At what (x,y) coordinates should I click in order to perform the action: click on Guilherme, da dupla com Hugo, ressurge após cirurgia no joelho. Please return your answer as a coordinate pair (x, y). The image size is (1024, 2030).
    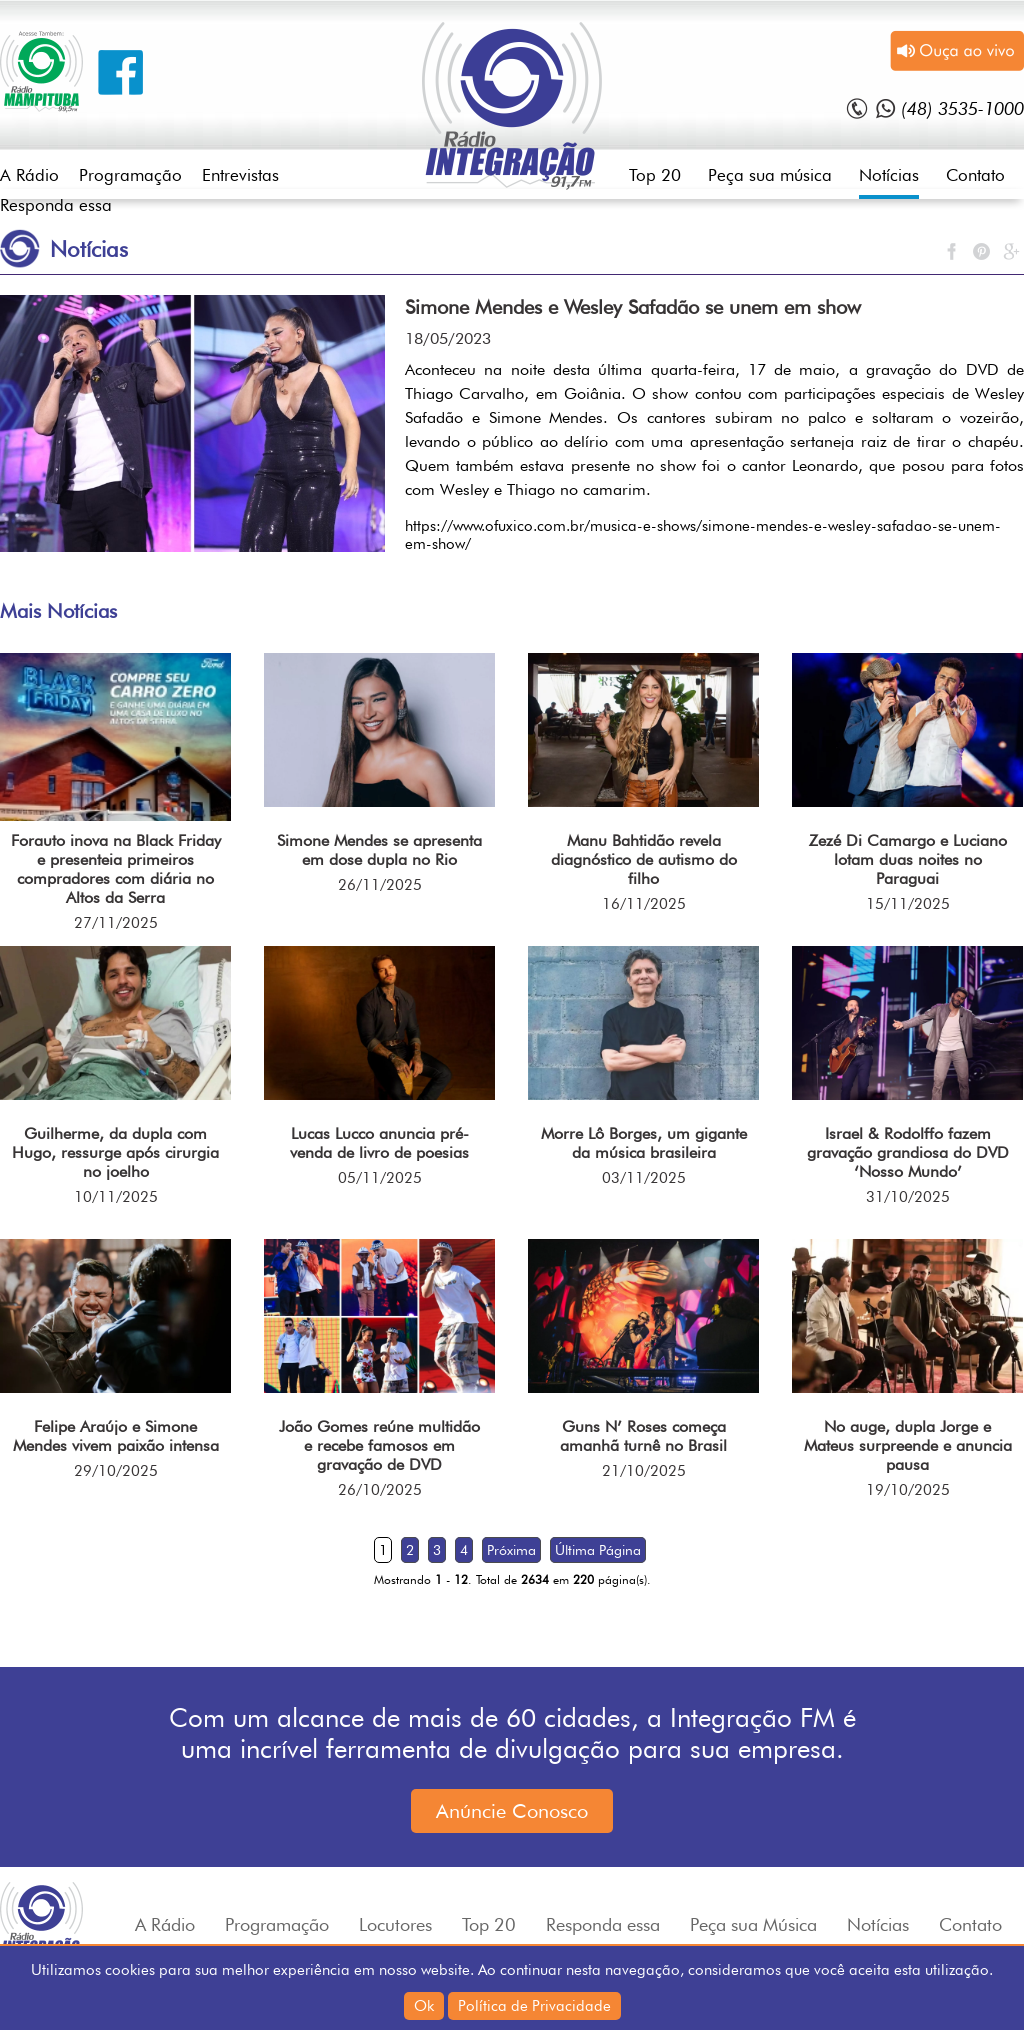
    Looking at the image, I should click on (115, 1152).